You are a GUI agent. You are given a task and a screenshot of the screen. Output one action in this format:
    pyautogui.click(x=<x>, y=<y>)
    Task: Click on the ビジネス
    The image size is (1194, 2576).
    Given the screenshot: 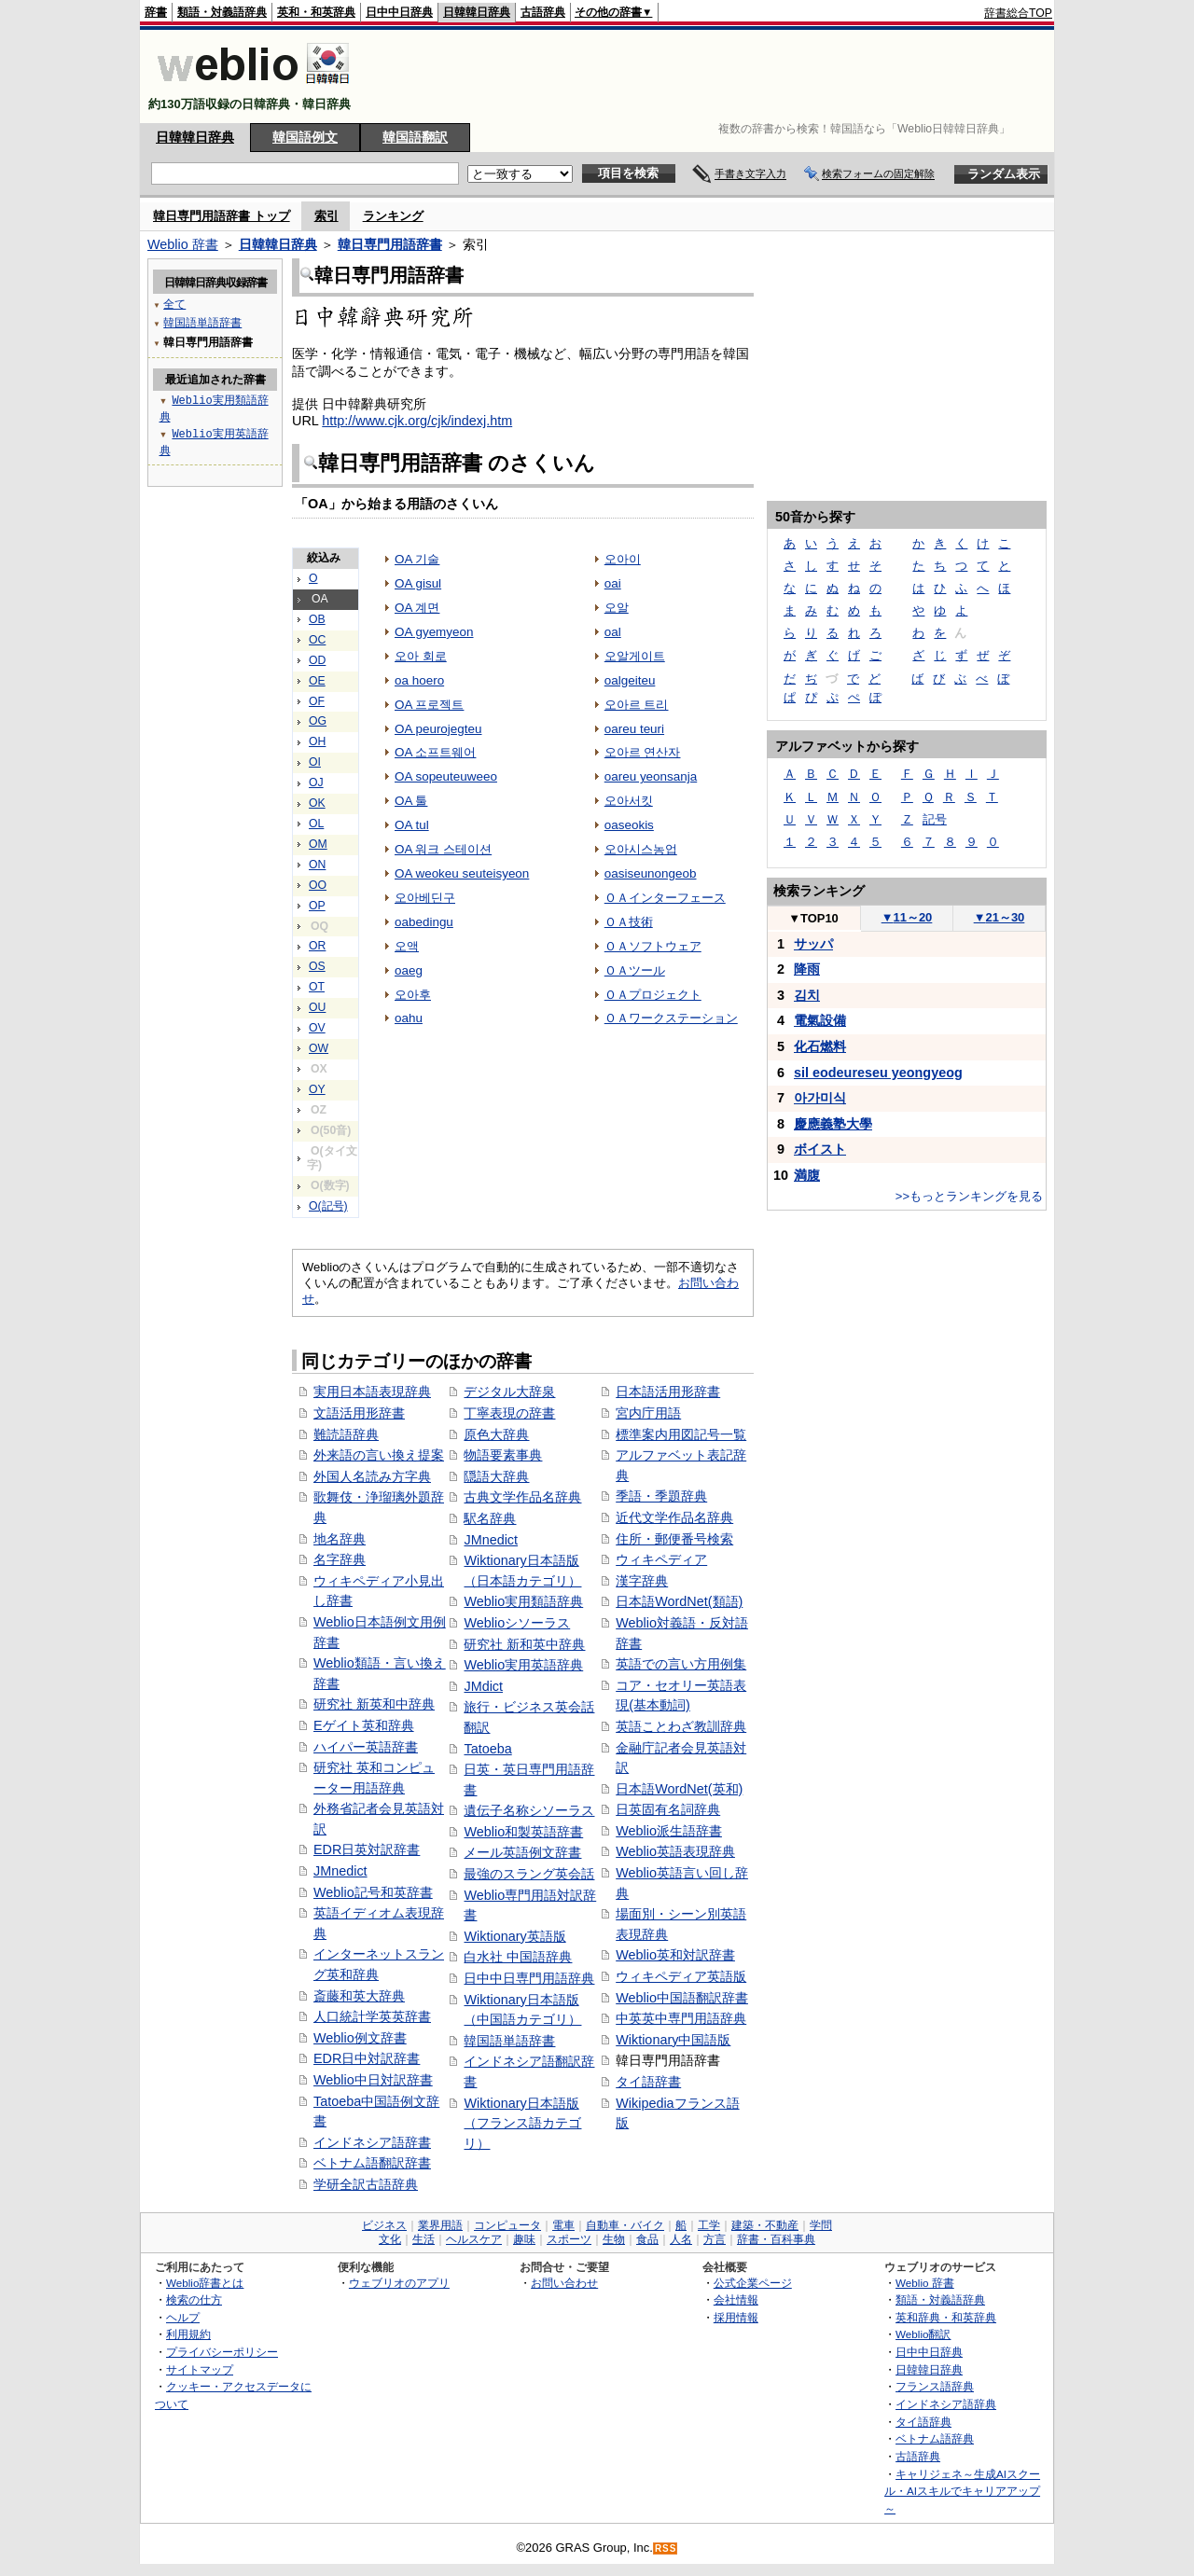 What is the action you would take?
    pyautogui.click(x=384, y=2225)
    